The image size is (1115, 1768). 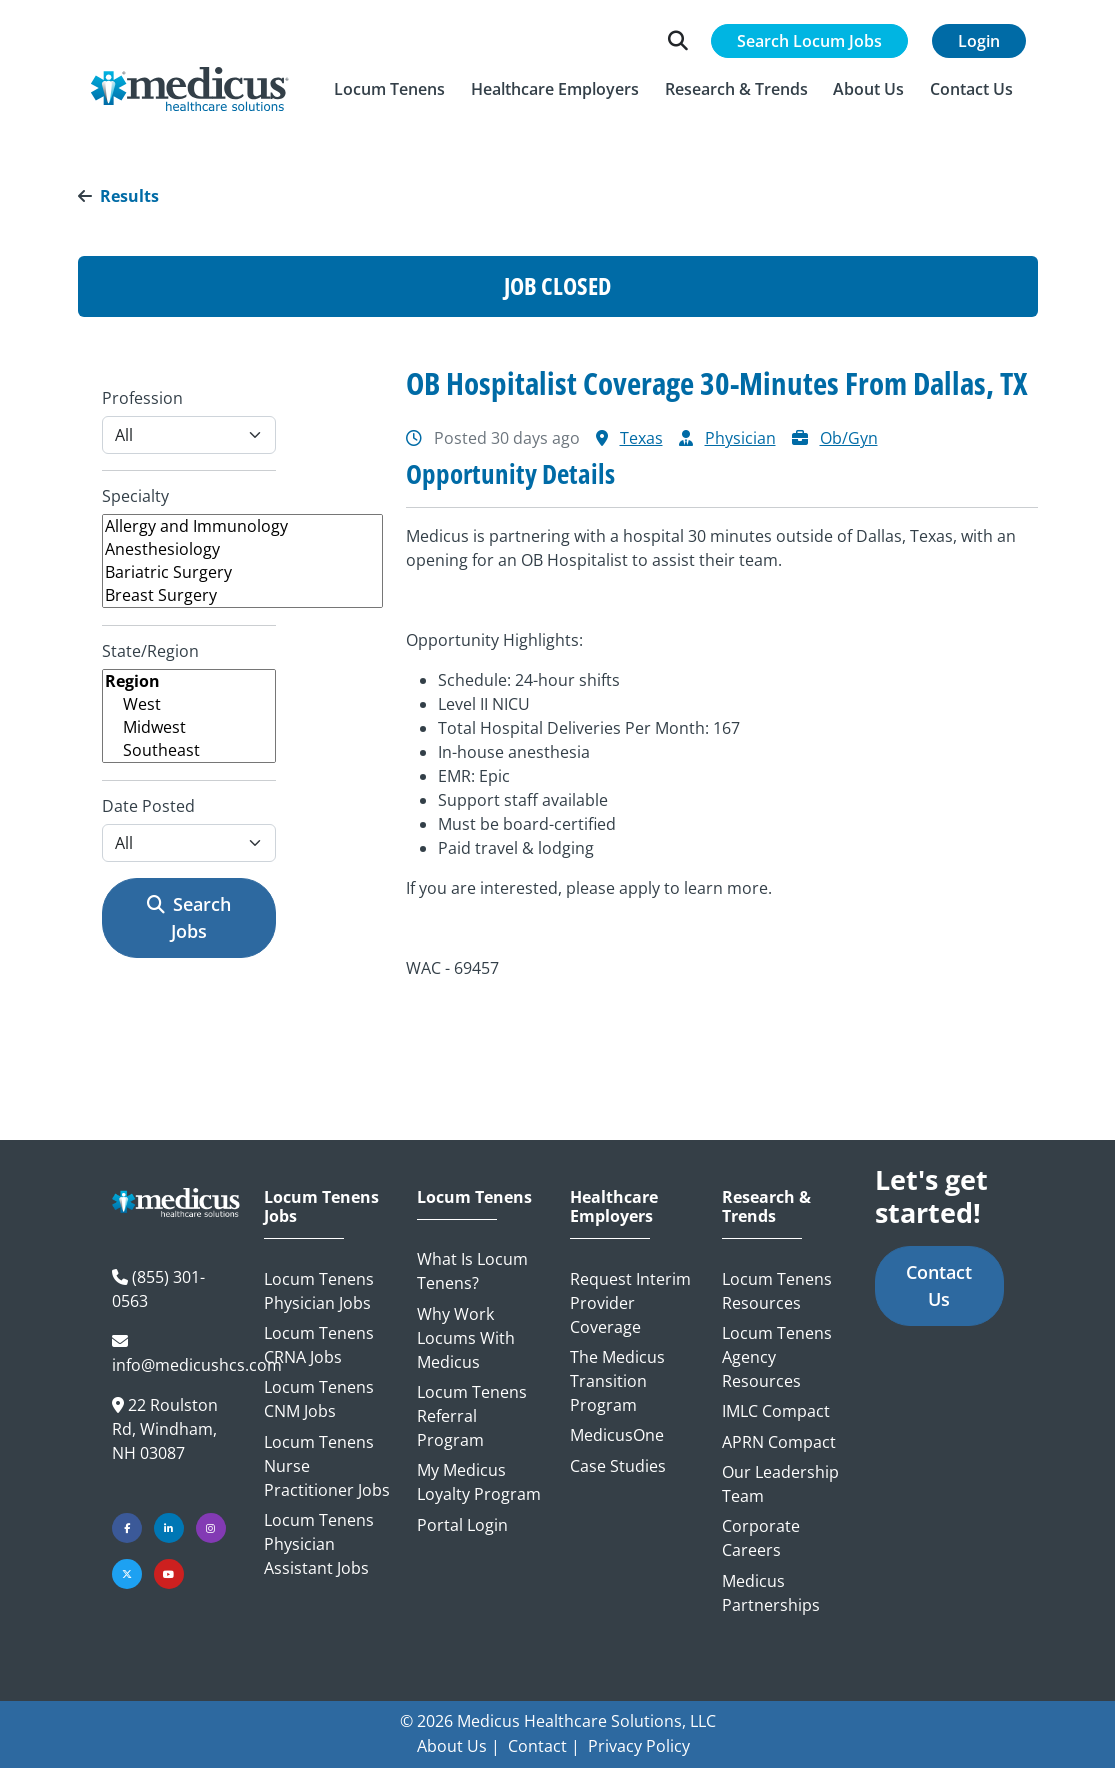 What do you see at coordinates (614, 1207) in the screenshot?
I see `Healthcare Employers` at bounding box center [614, 1207].